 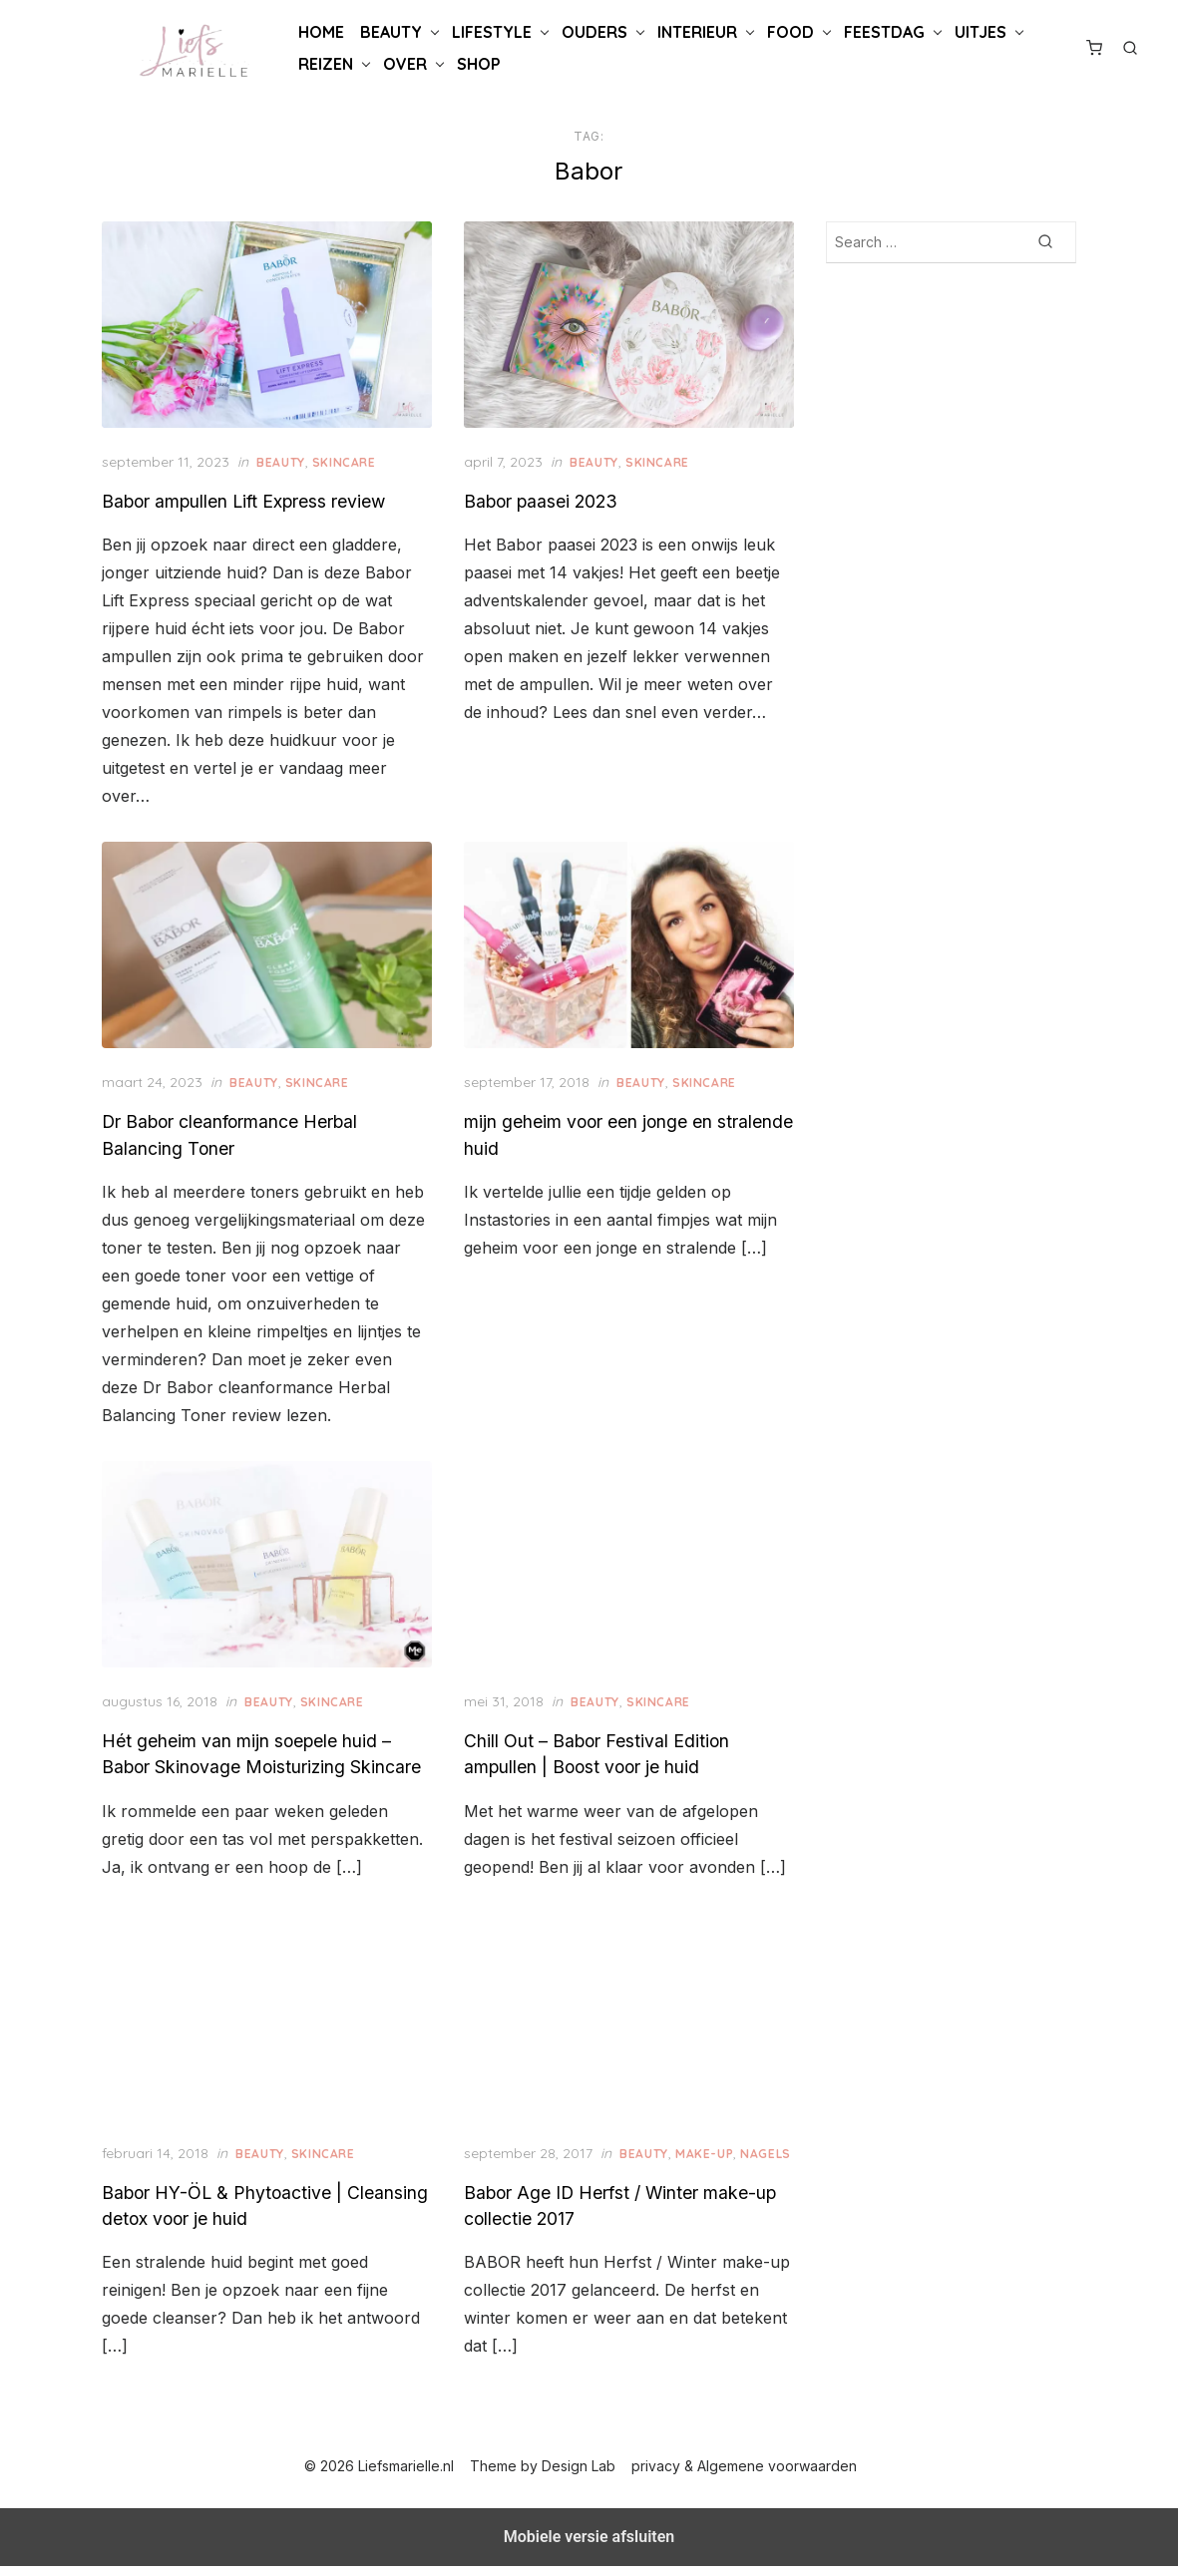 I want to click on Lifestyle, so click(x=492, y=32).